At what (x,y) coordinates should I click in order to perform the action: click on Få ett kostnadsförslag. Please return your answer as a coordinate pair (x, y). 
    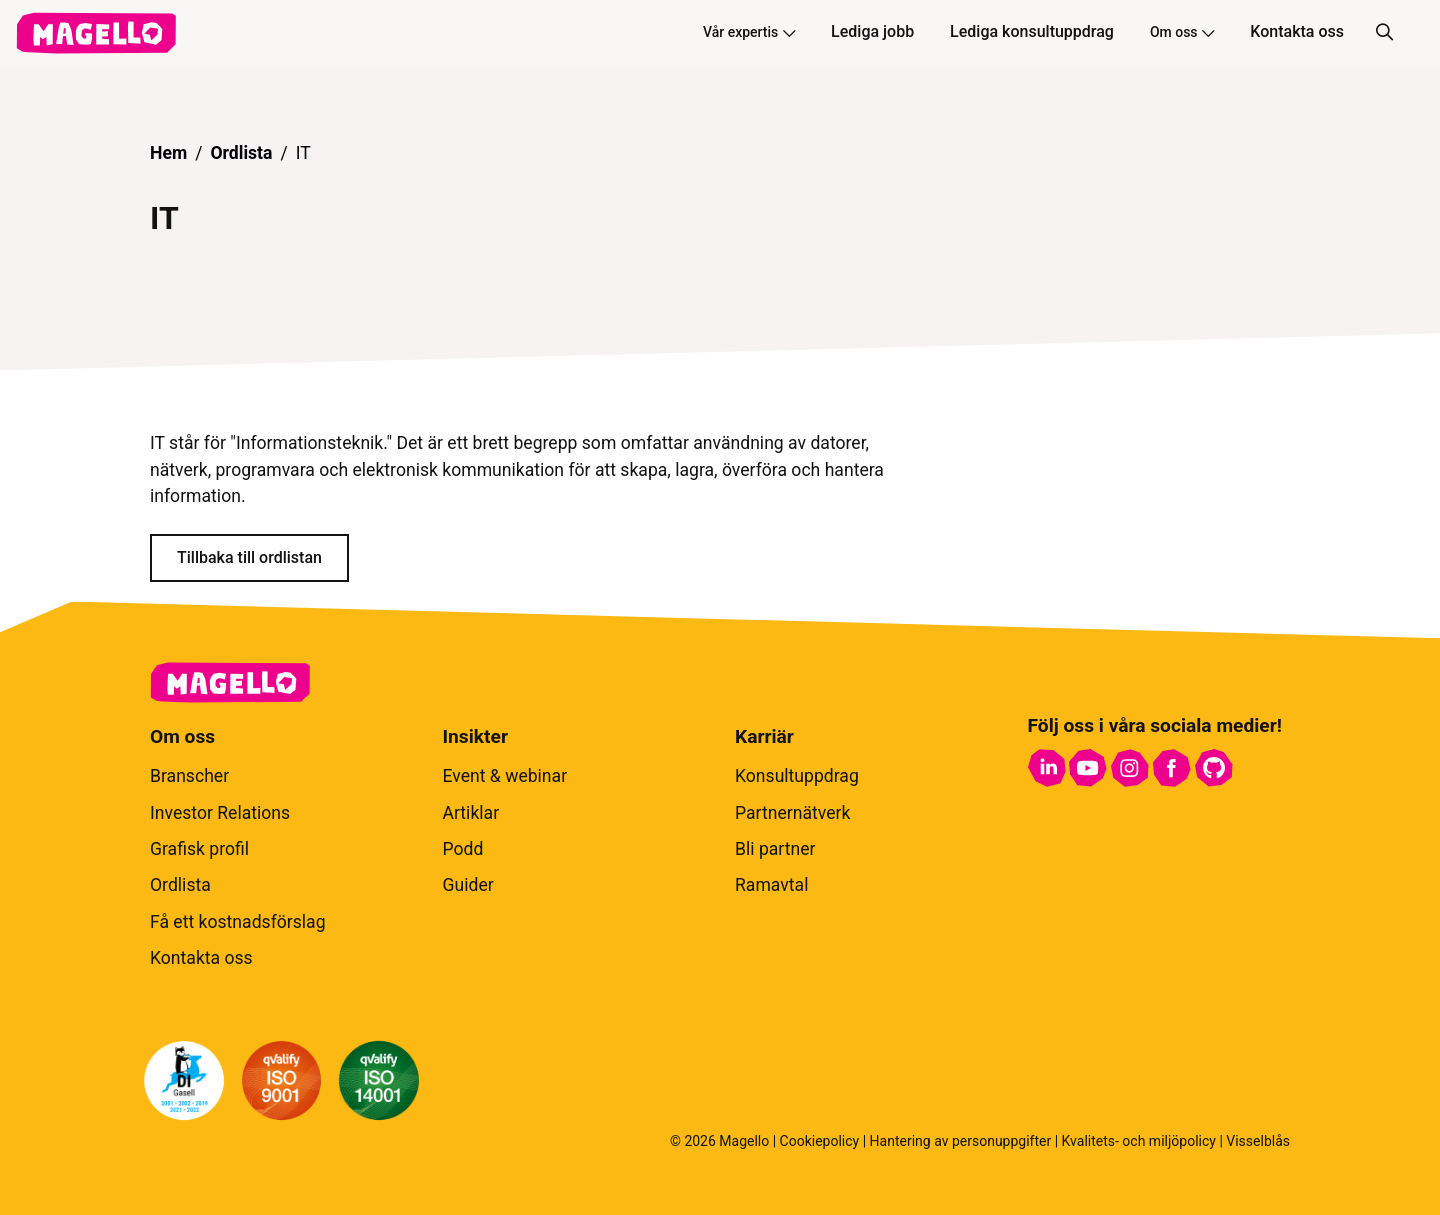
    Looking at the image, I should click on (238, 922).